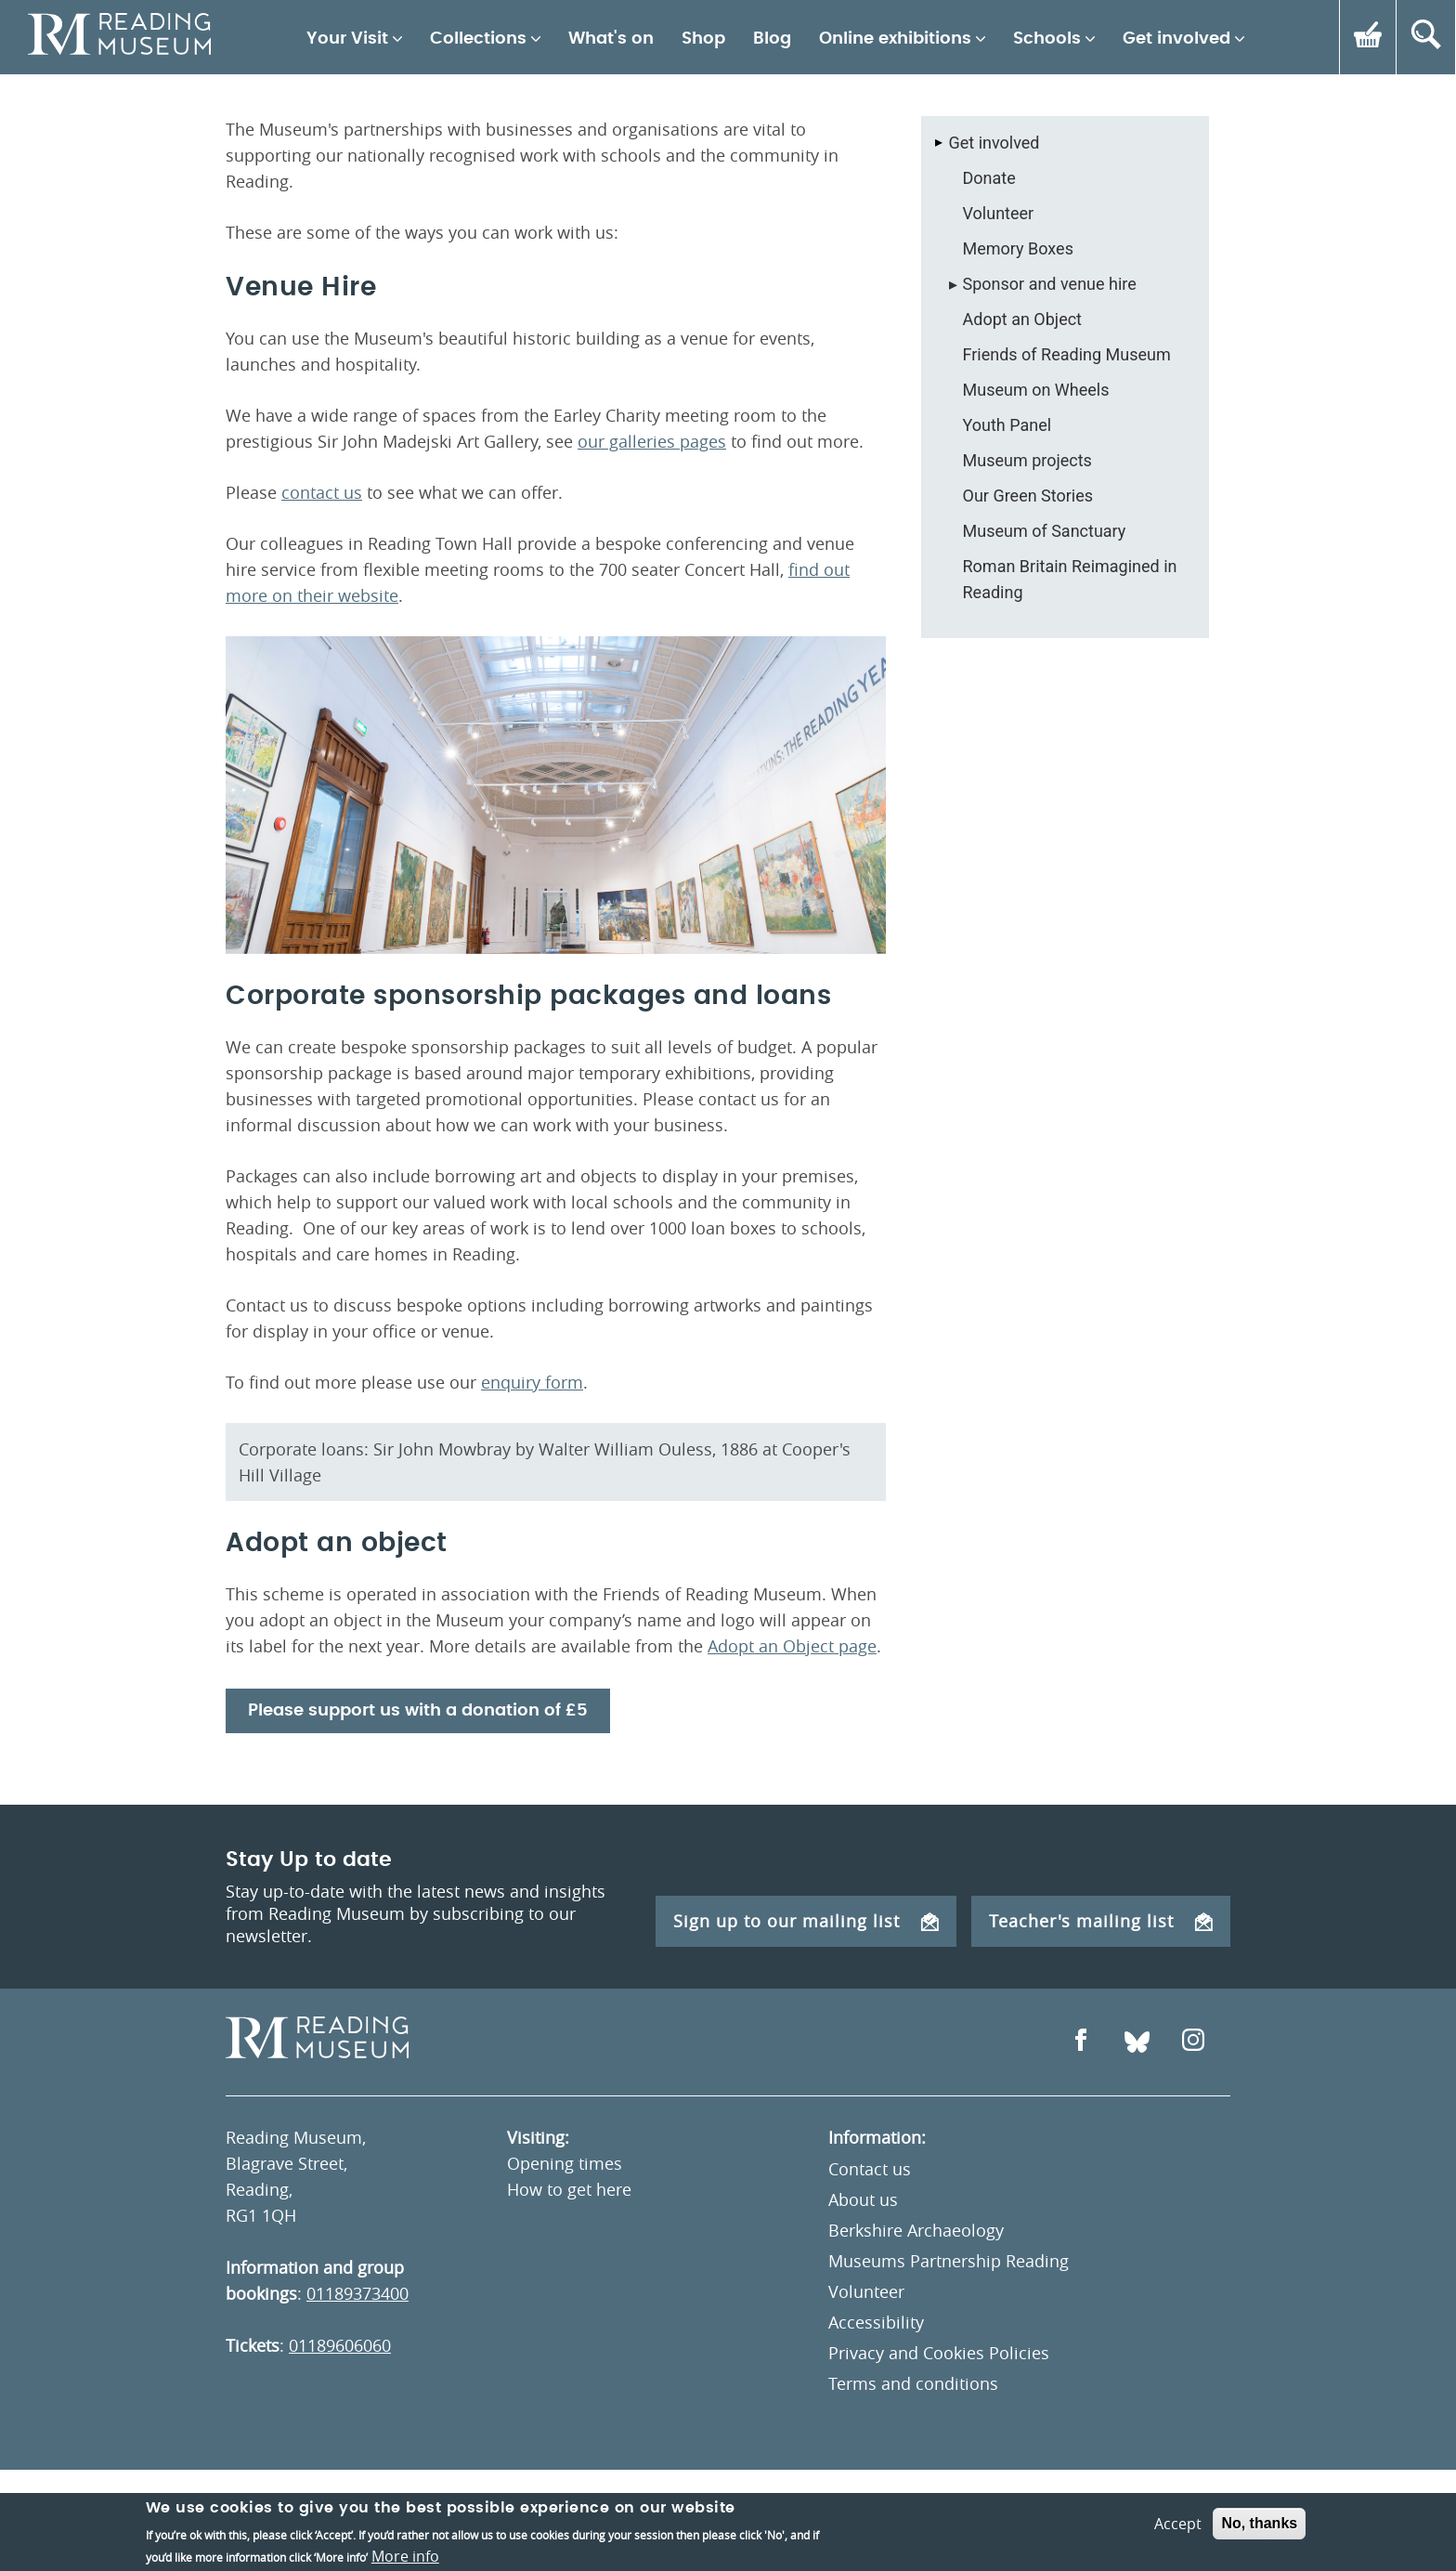 The width and height of the screenshot is (1456, 2571). Describe the element at coordinates (347, 39) in the screenshot. I see `Your Visit` at that location.